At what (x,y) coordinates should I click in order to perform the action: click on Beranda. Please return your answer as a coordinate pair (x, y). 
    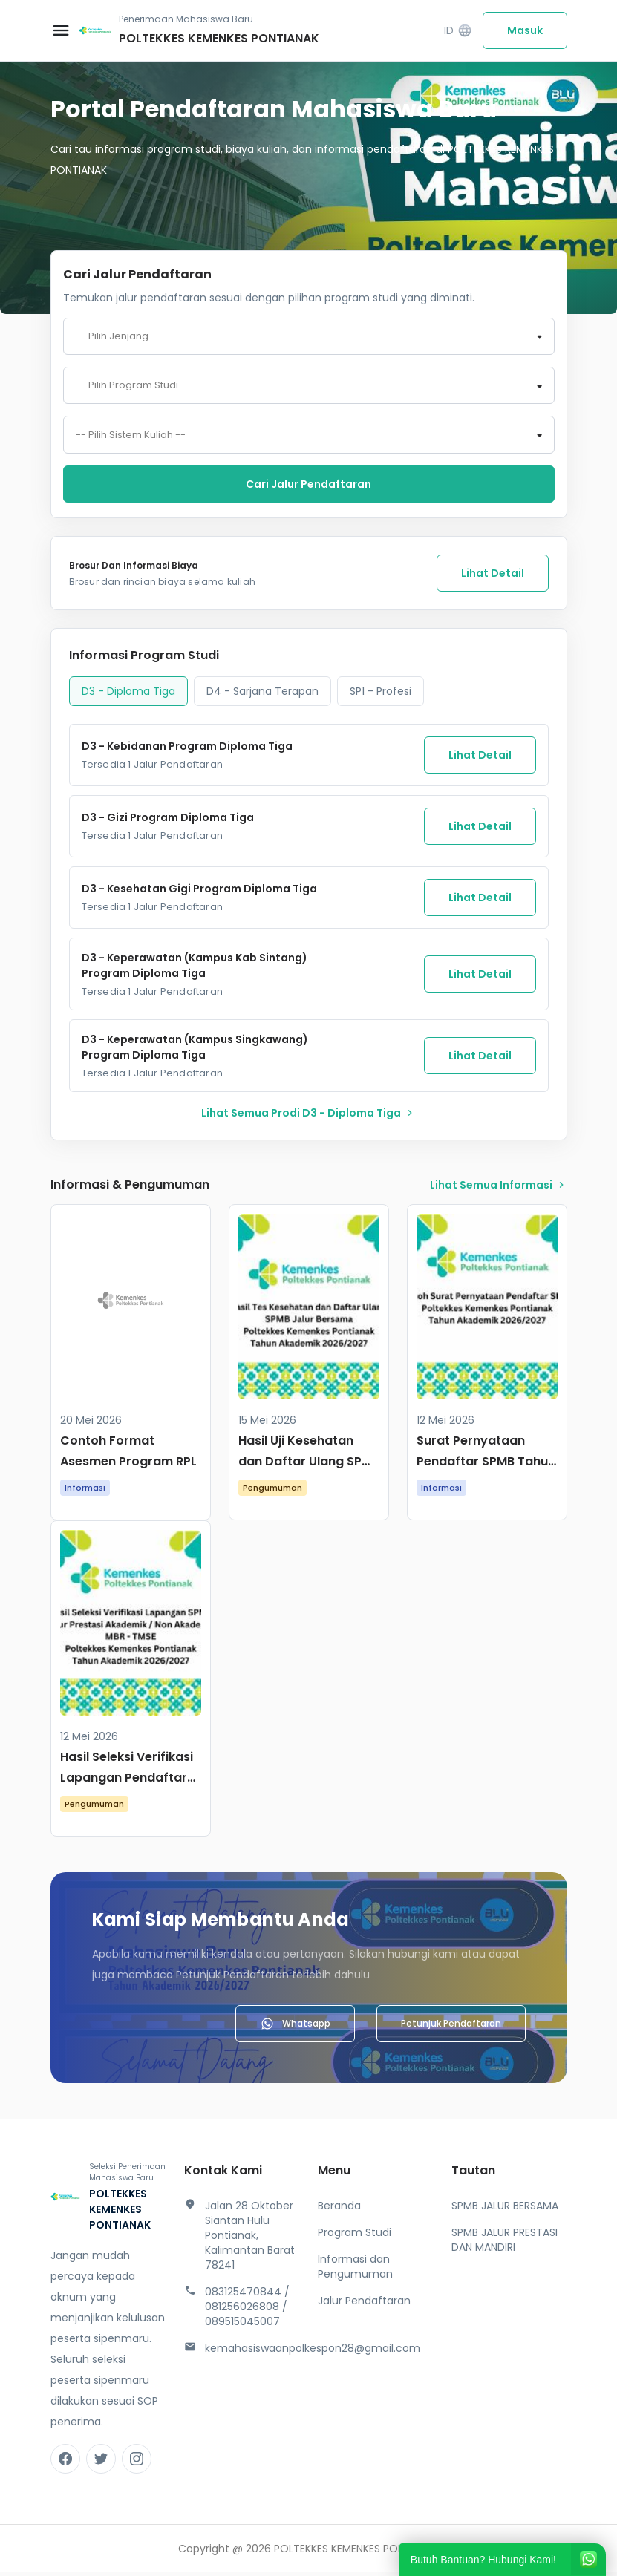
    Looking at the image, I should click on (339, 2209).